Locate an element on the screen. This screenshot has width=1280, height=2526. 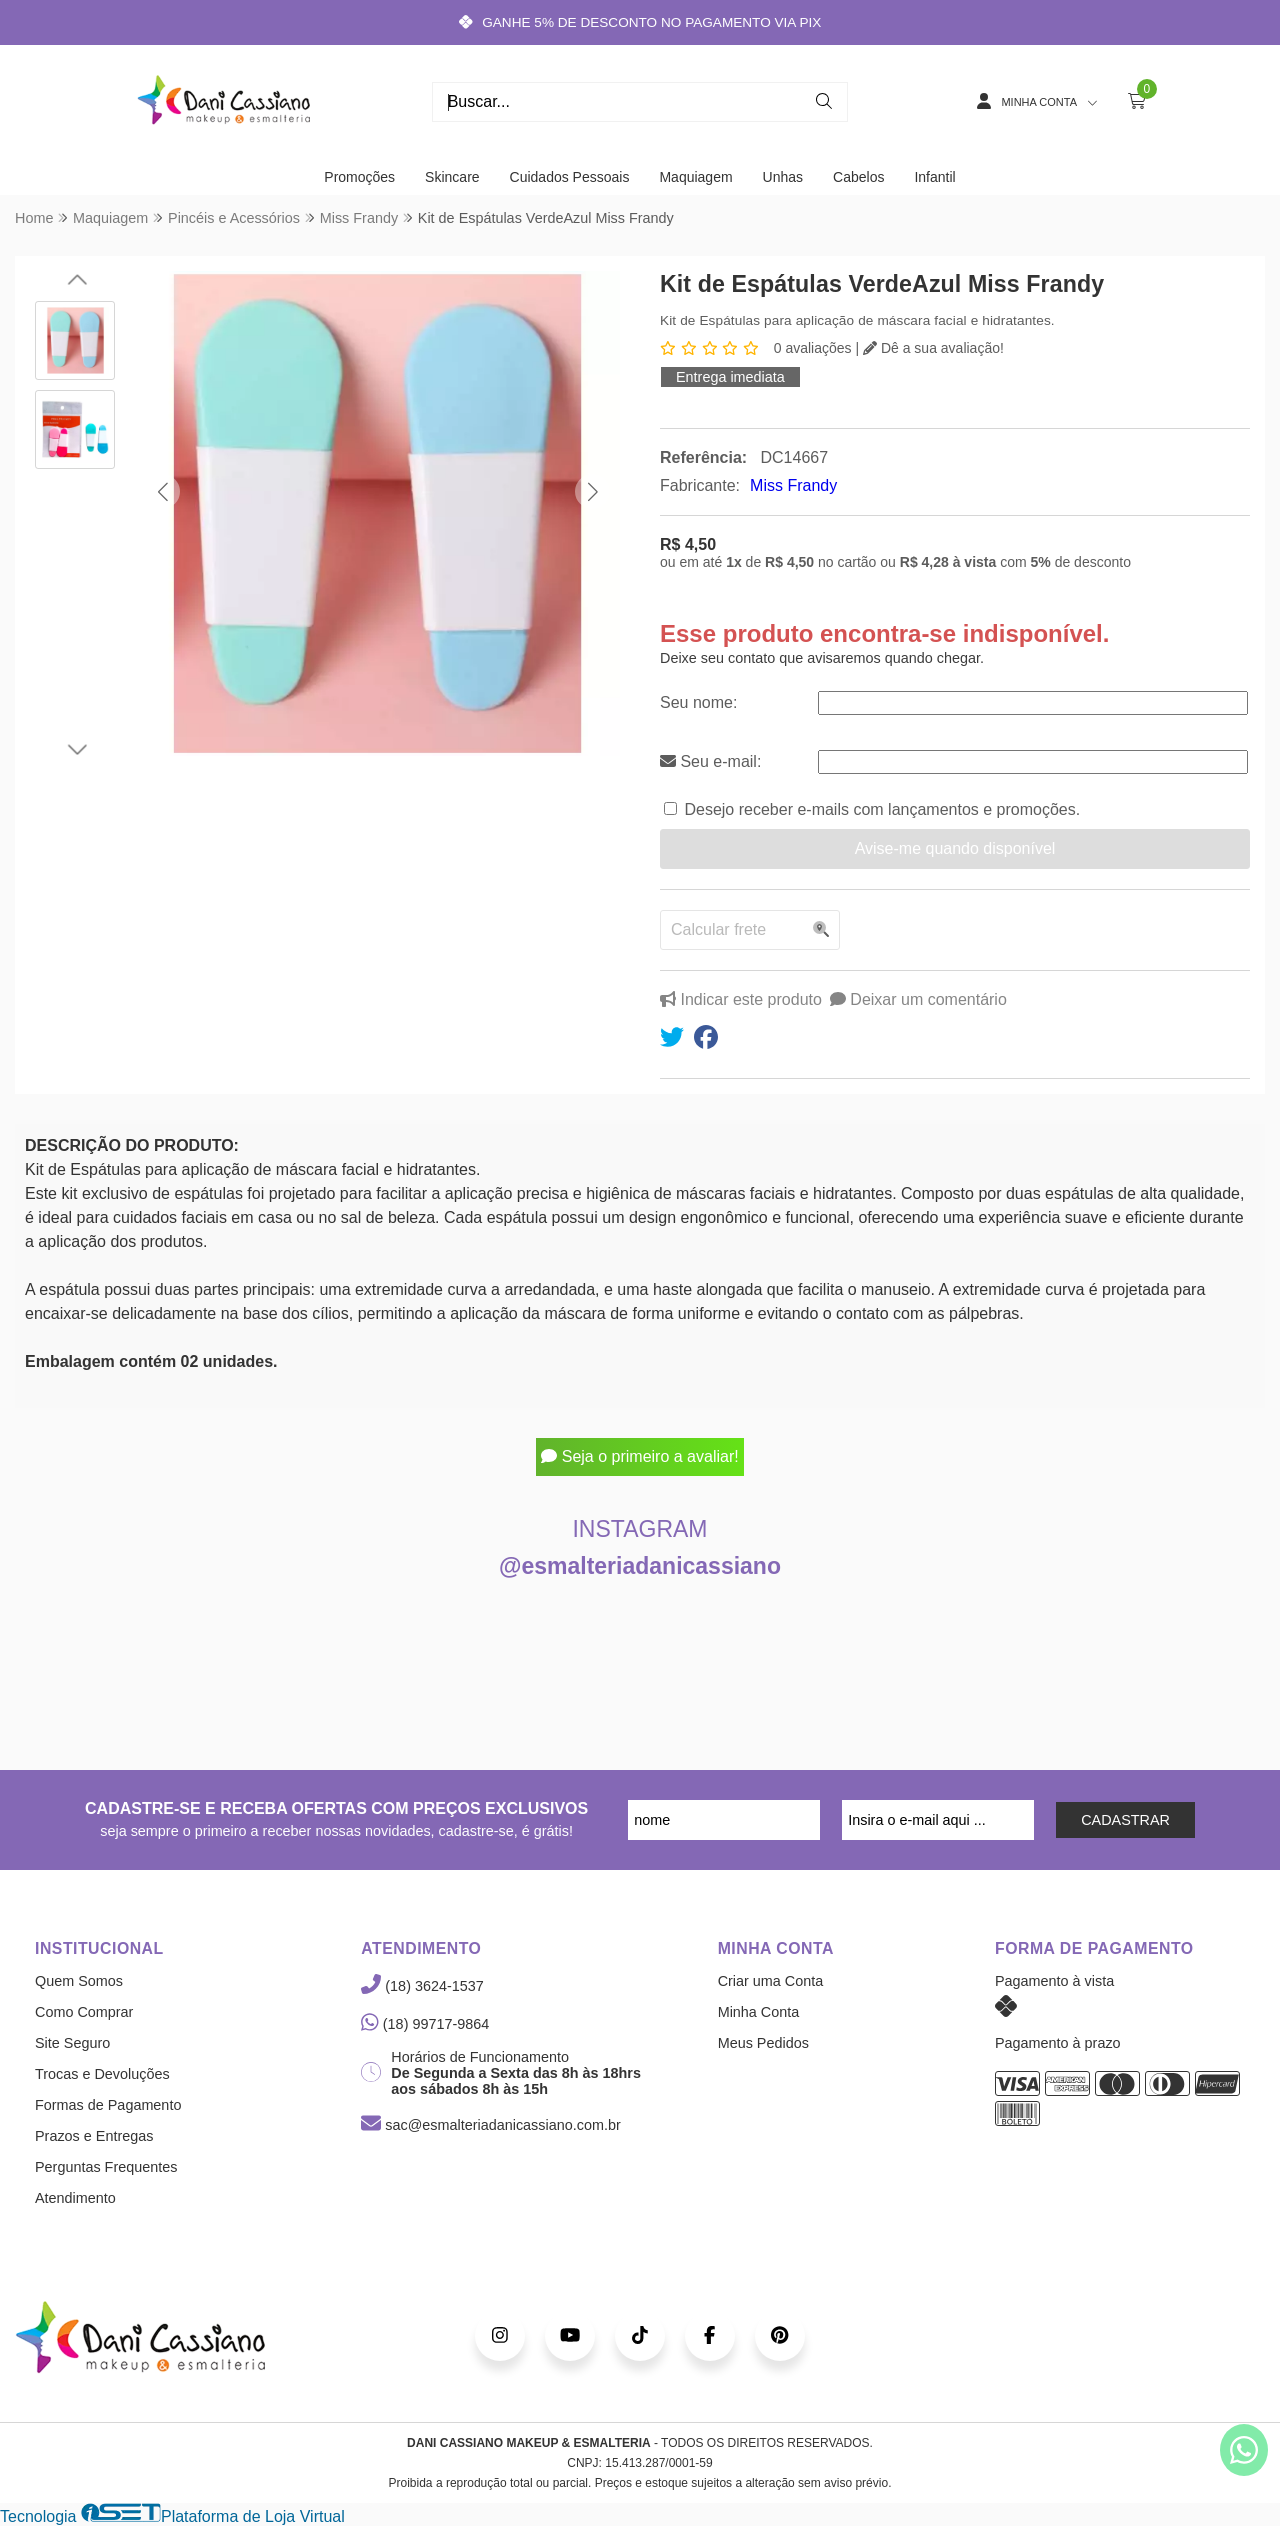
Cuidados Pessoais is located at coordinates (570, 177).